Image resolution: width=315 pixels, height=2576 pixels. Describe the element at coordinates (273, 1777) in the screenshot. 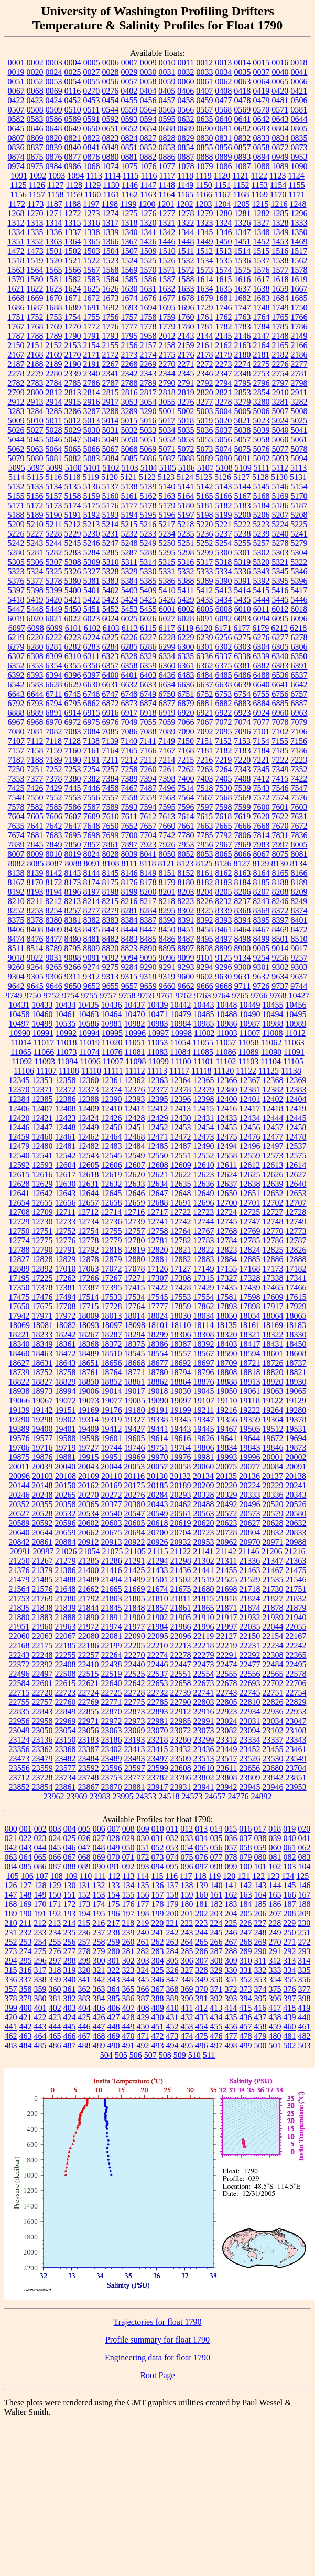

I see `23842` at that location.